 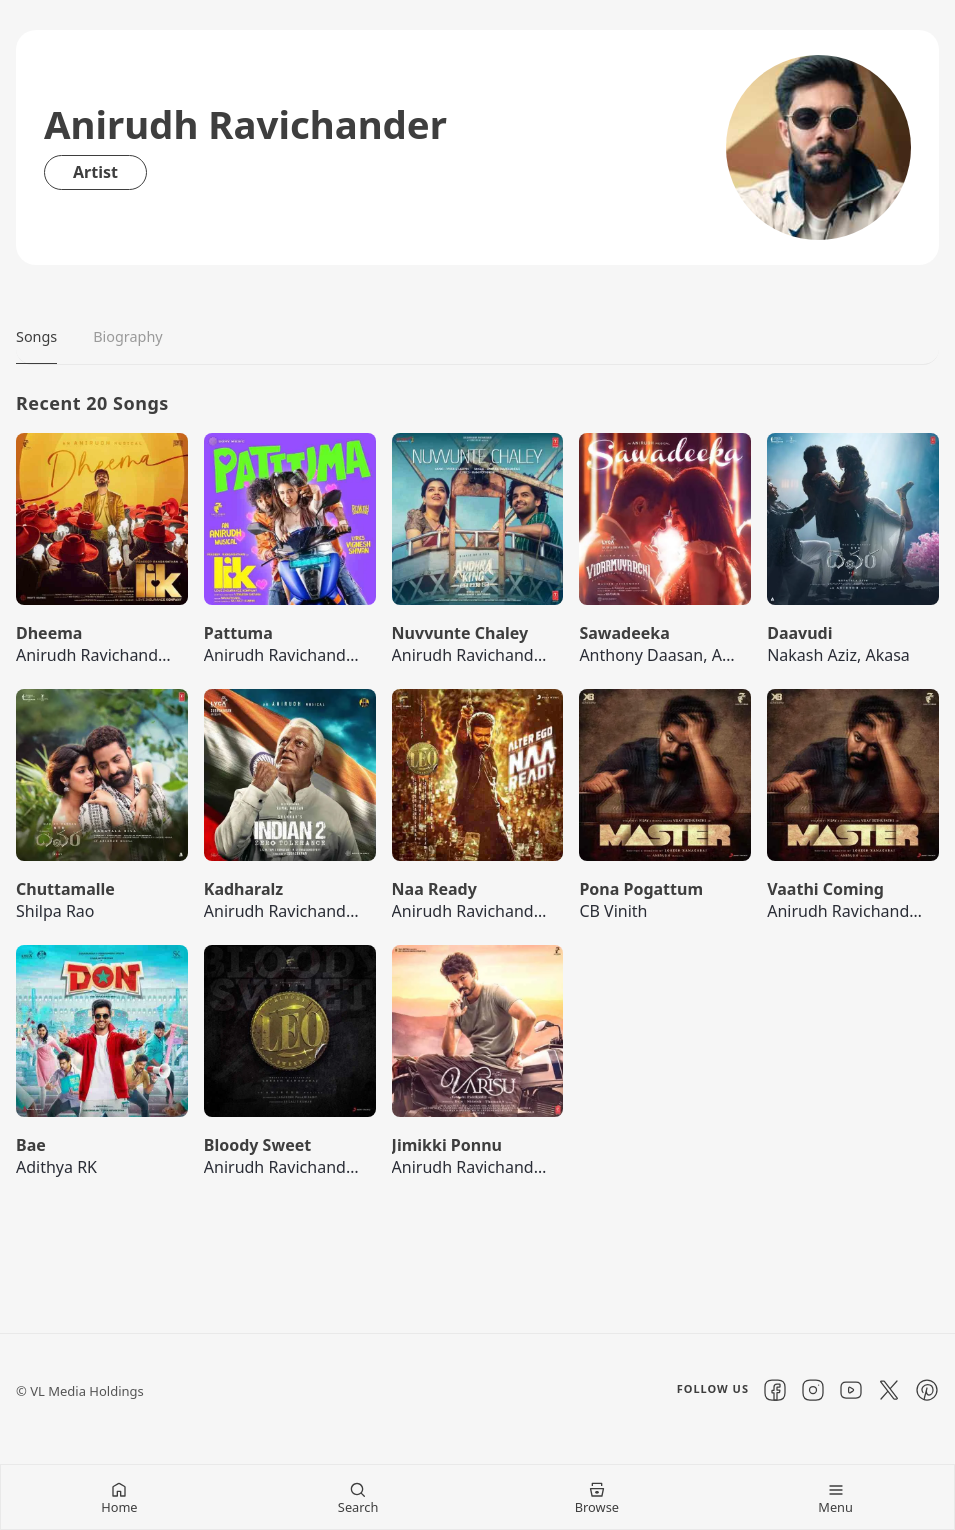 I want to click on Daavudi, so click(x=799, y=633).